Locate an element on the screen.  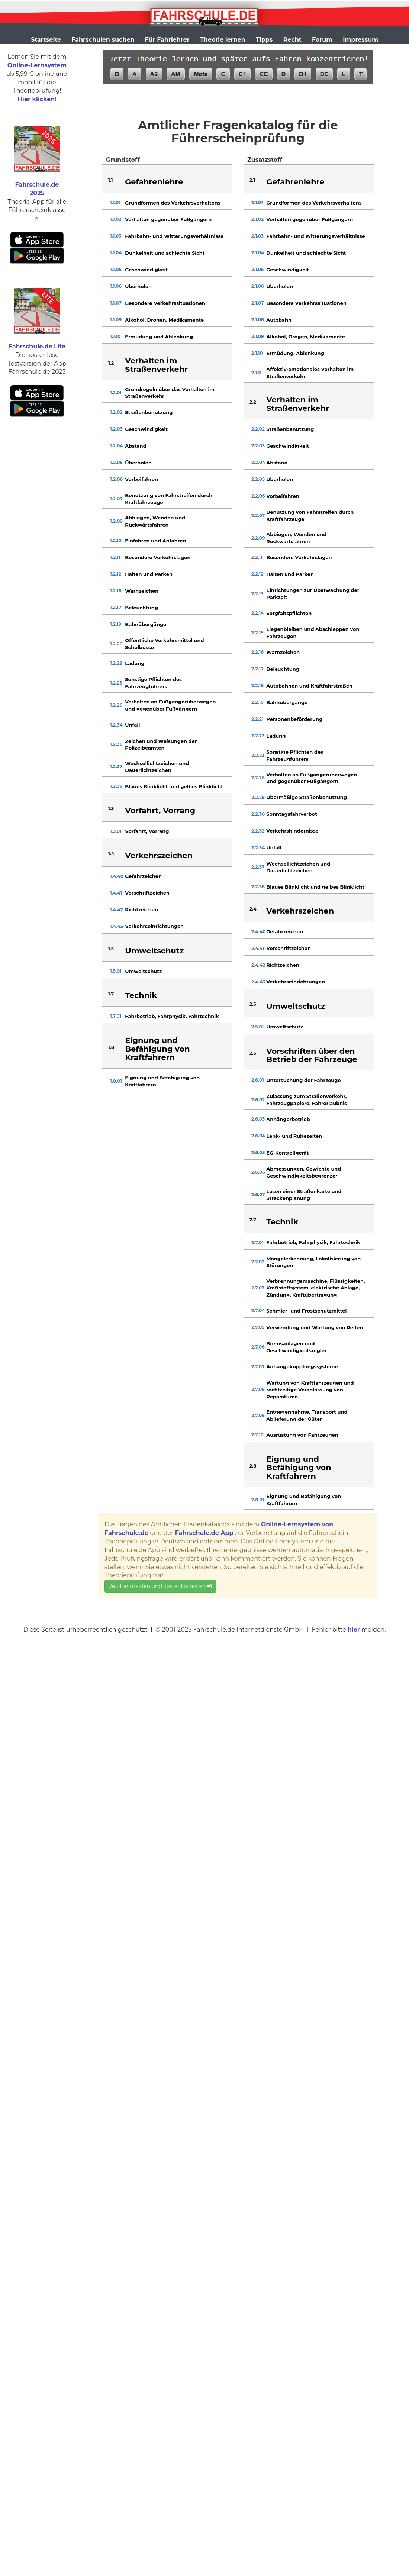
2.1.06 is located at coordinates (257, 286).